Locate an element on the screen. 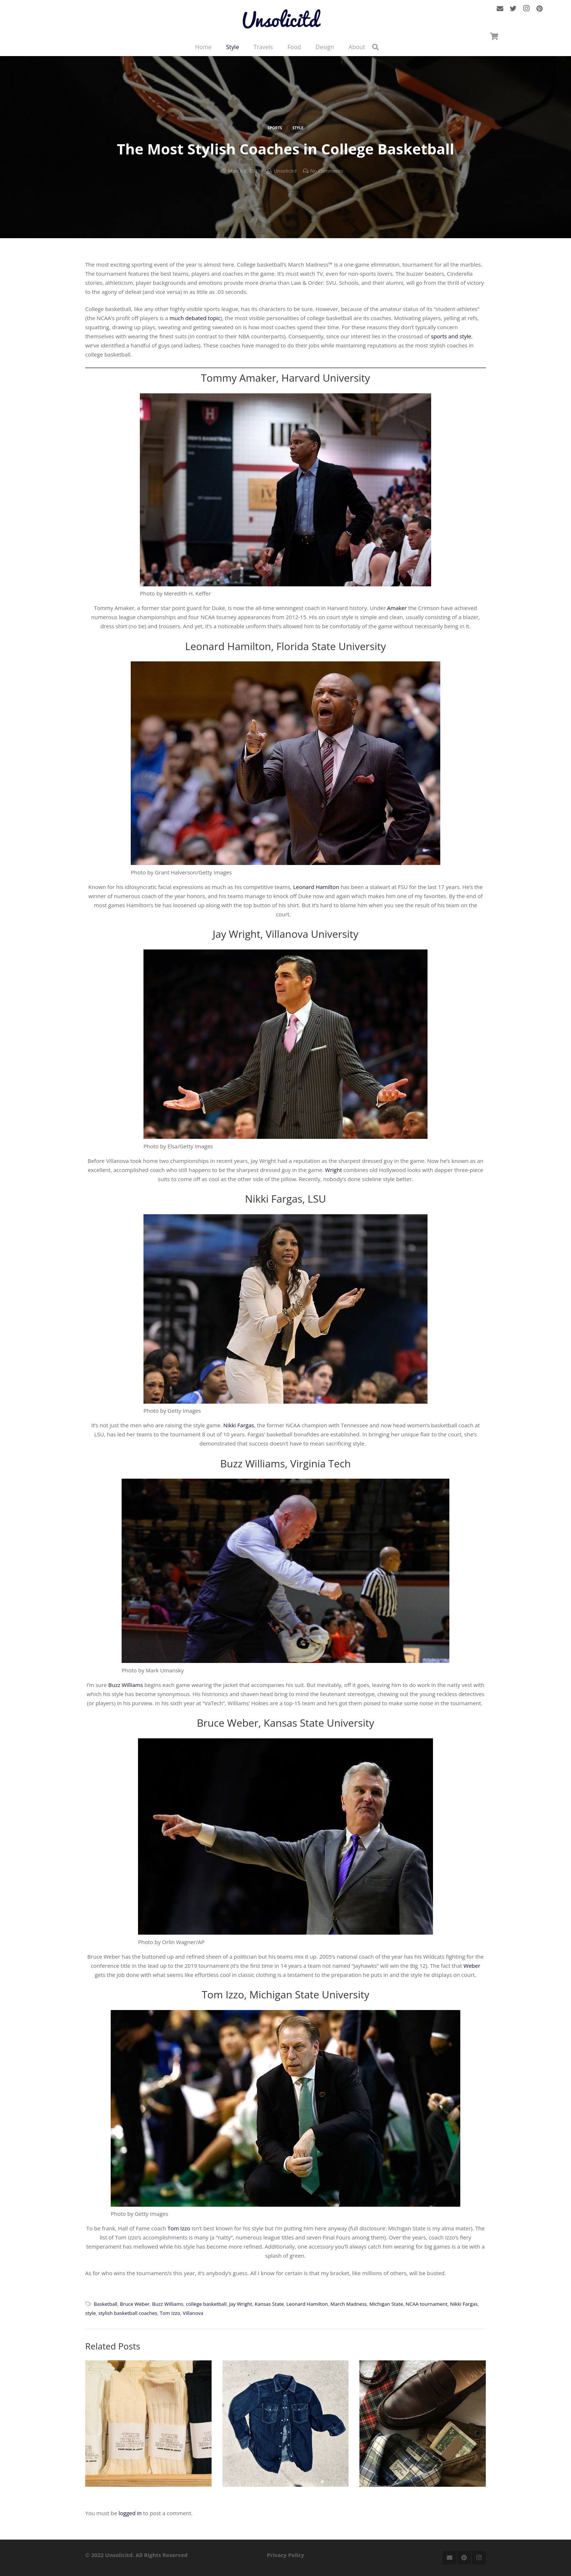 This screenshot has height=2576, width=571. logged in is located at coordinates (130, 2513).